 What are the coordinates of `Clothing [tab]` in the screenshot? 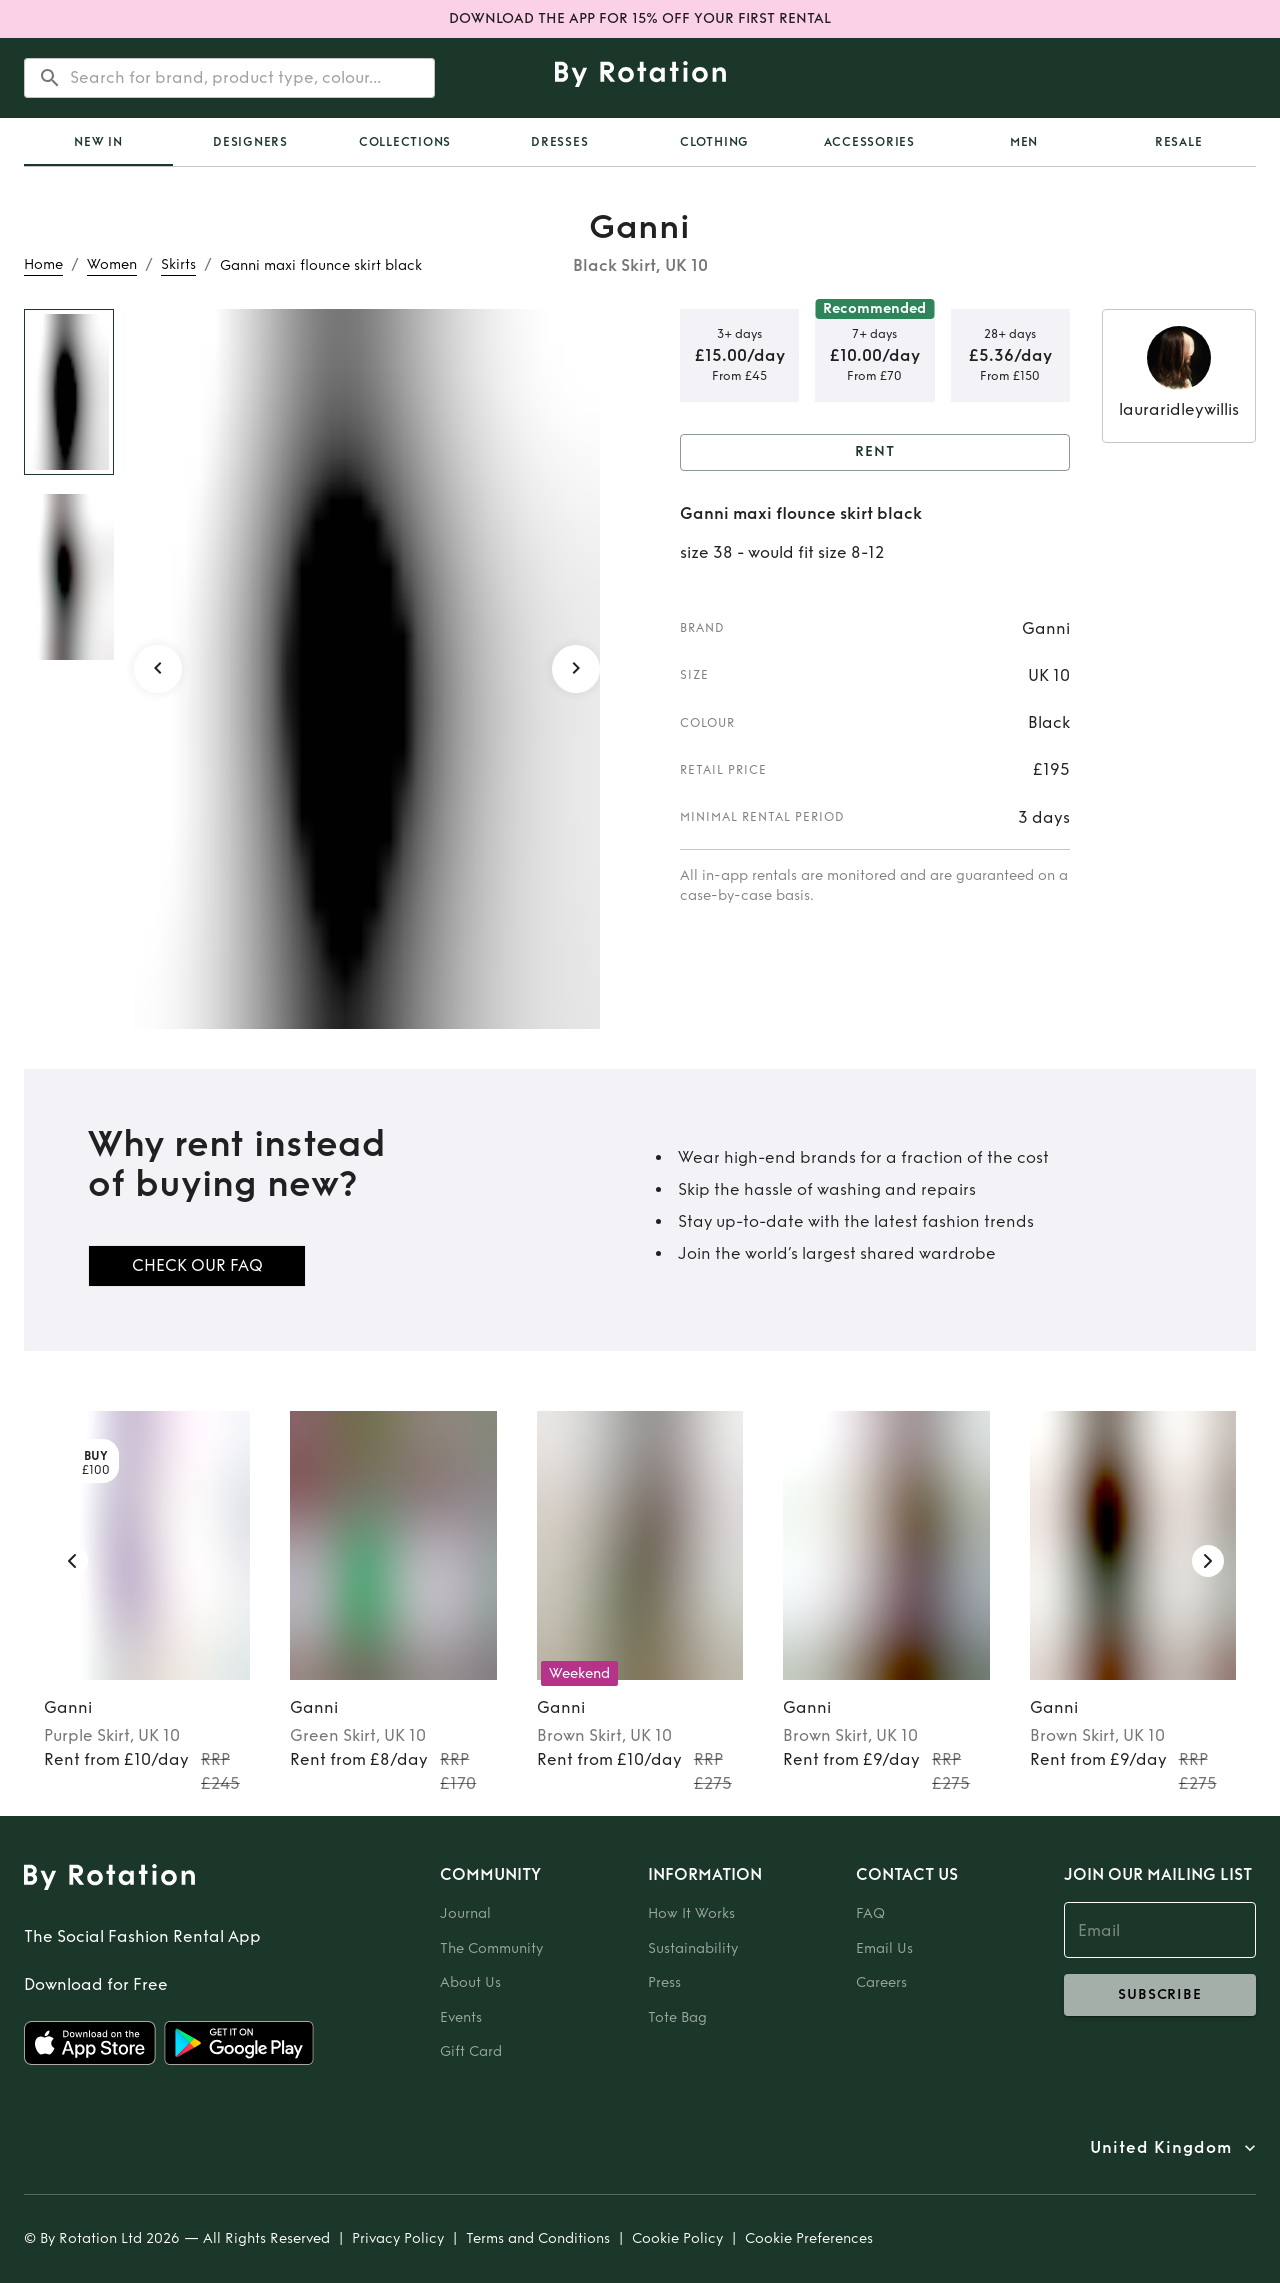 It's located at (714, 142).